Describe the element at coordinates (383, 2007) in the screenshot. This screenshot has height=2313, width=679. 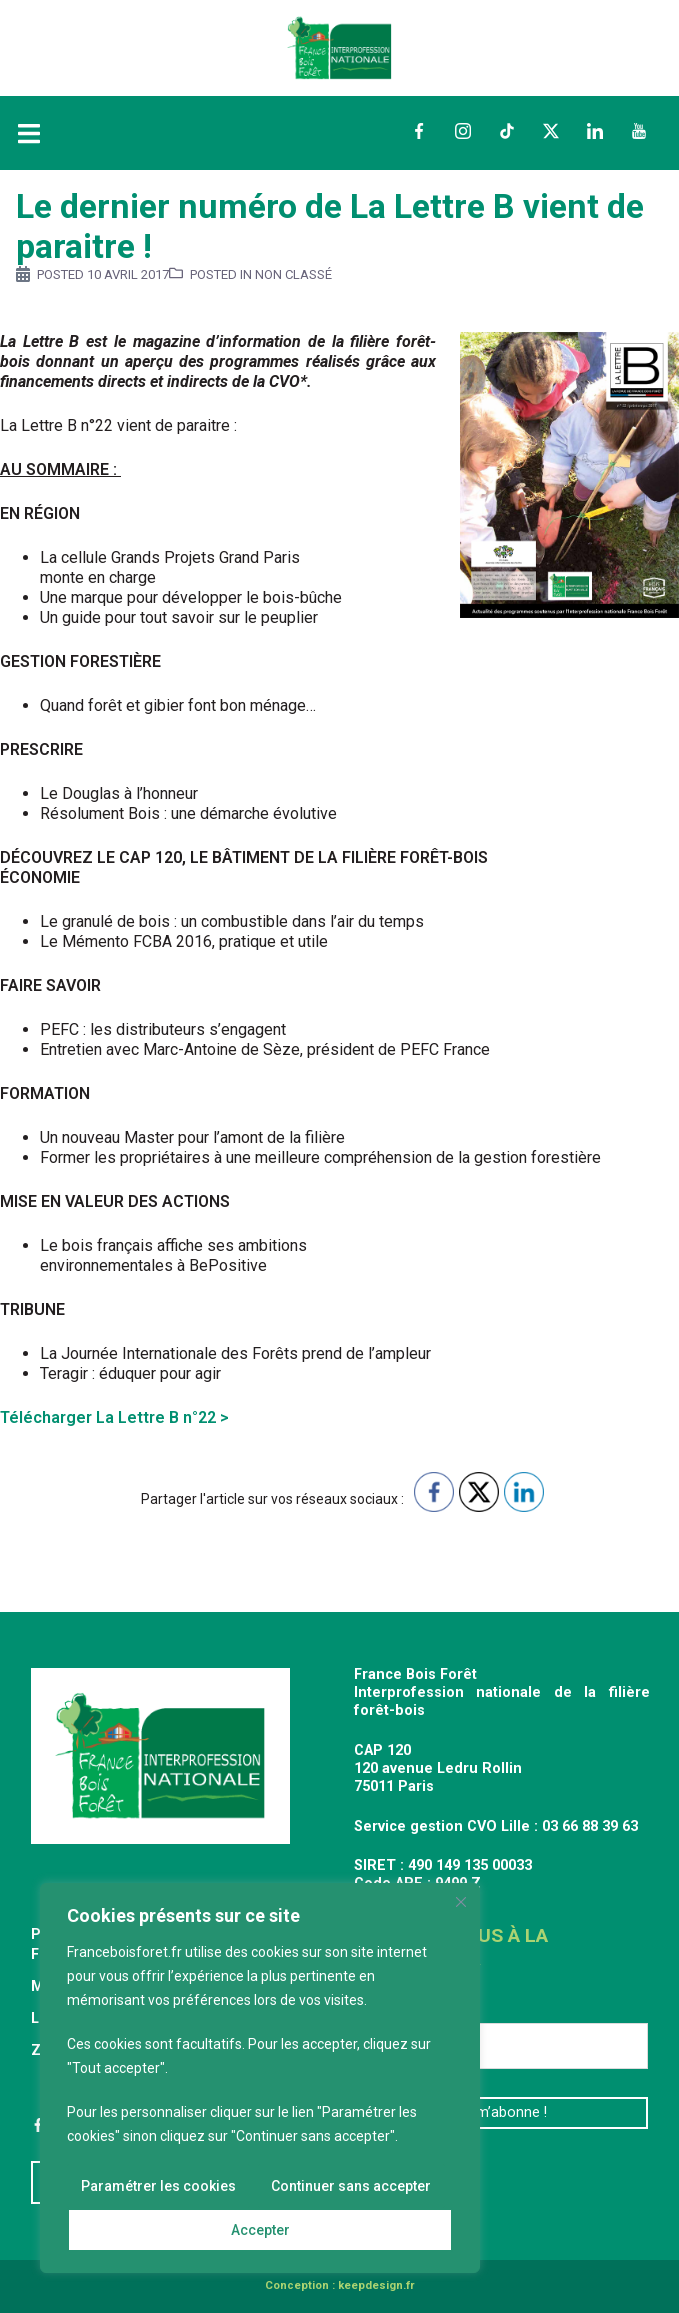
I see `E-mail` at that location.